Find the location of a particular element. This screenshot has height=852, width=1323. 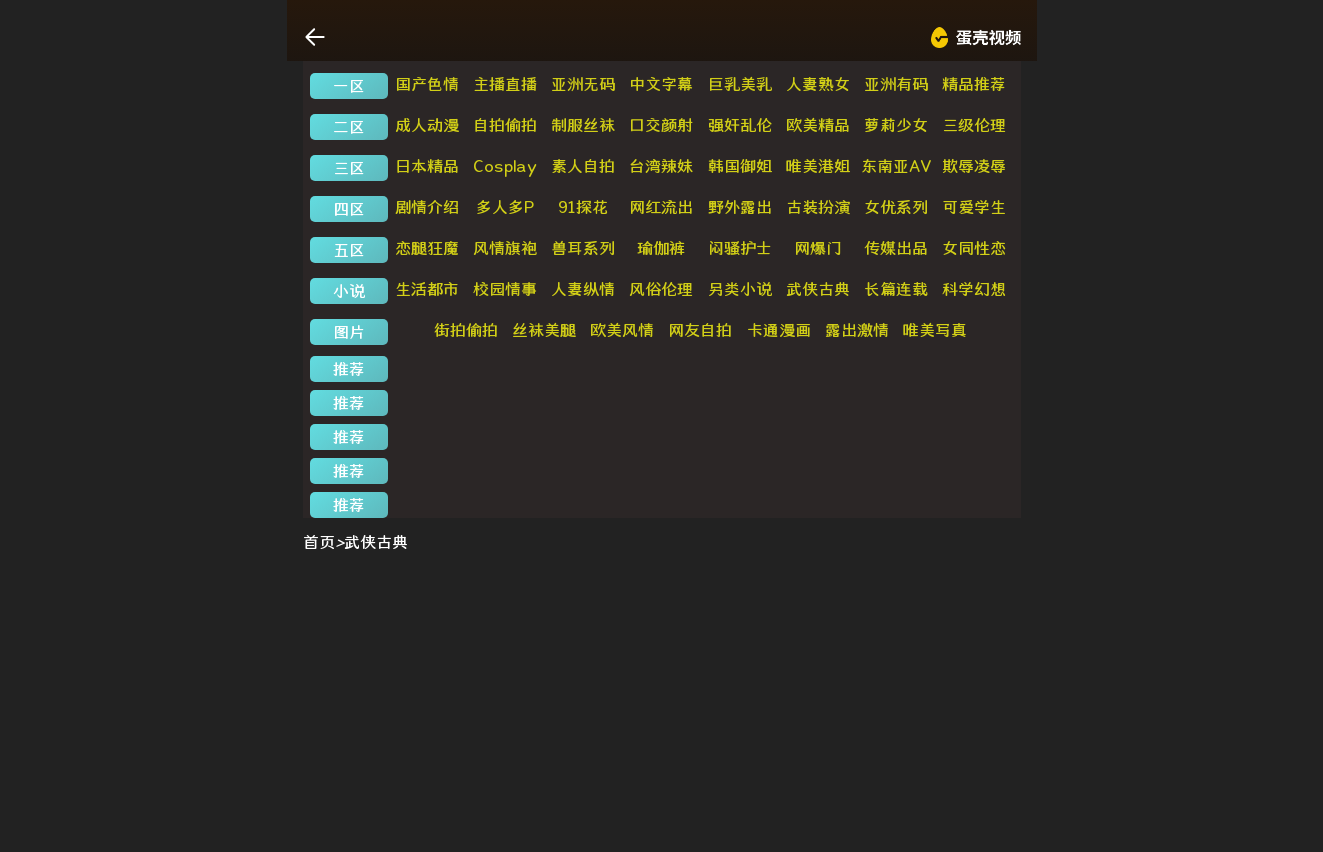

人妻纵情 is located at coordinates (583, 289).